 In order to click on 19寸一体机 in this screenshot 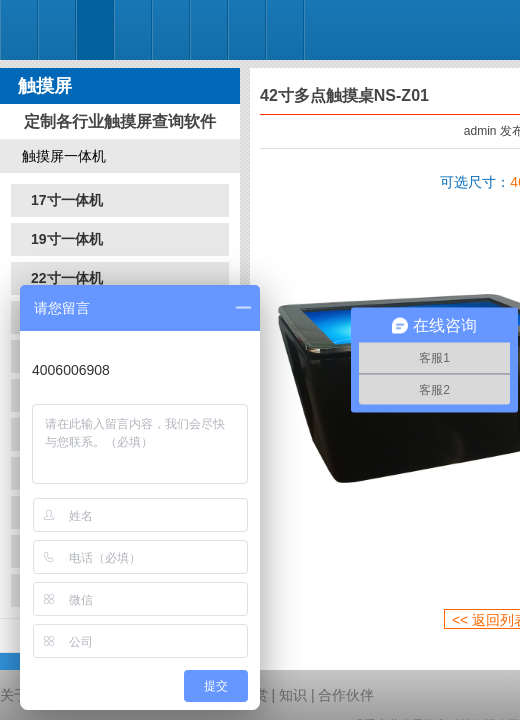, I will do `click(67, 239)`.